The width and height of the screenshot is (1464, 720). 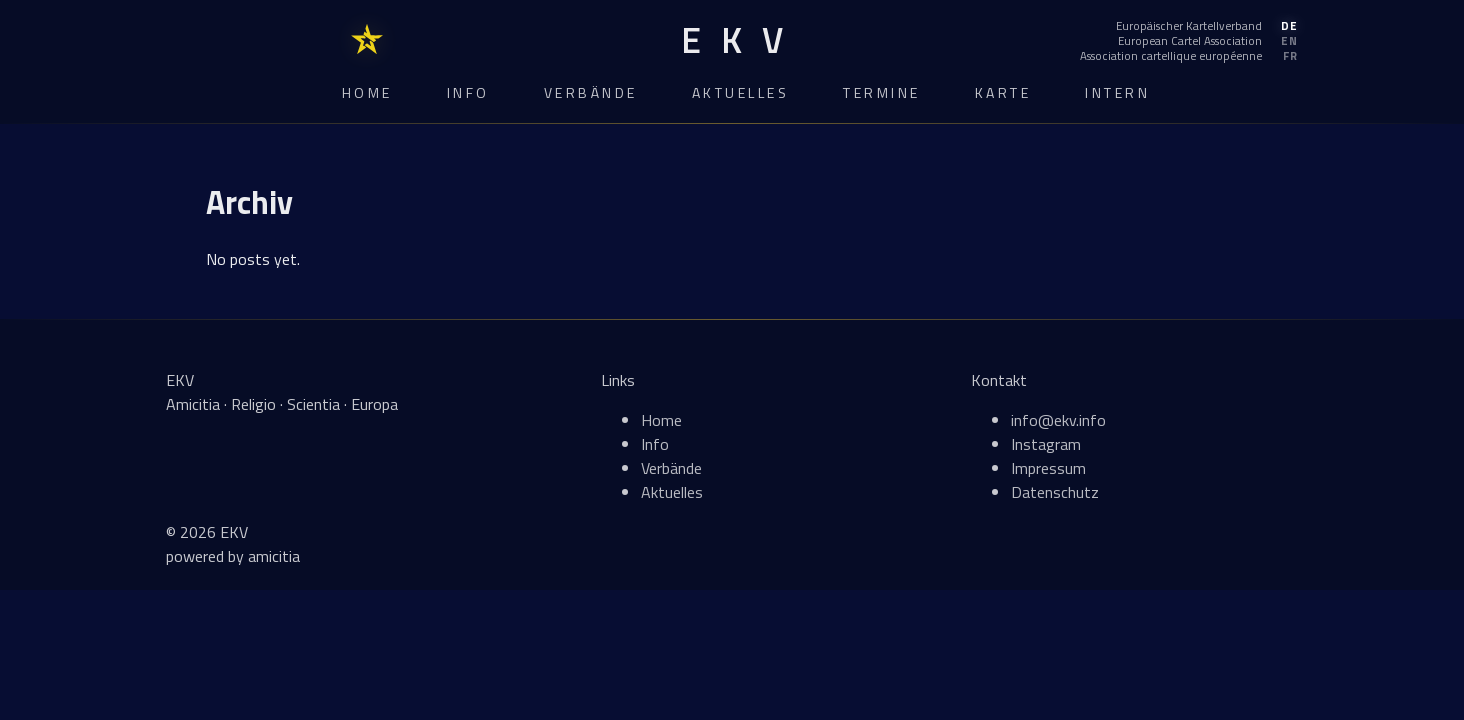 I want to click on Termine, so click(x=882, y=92).